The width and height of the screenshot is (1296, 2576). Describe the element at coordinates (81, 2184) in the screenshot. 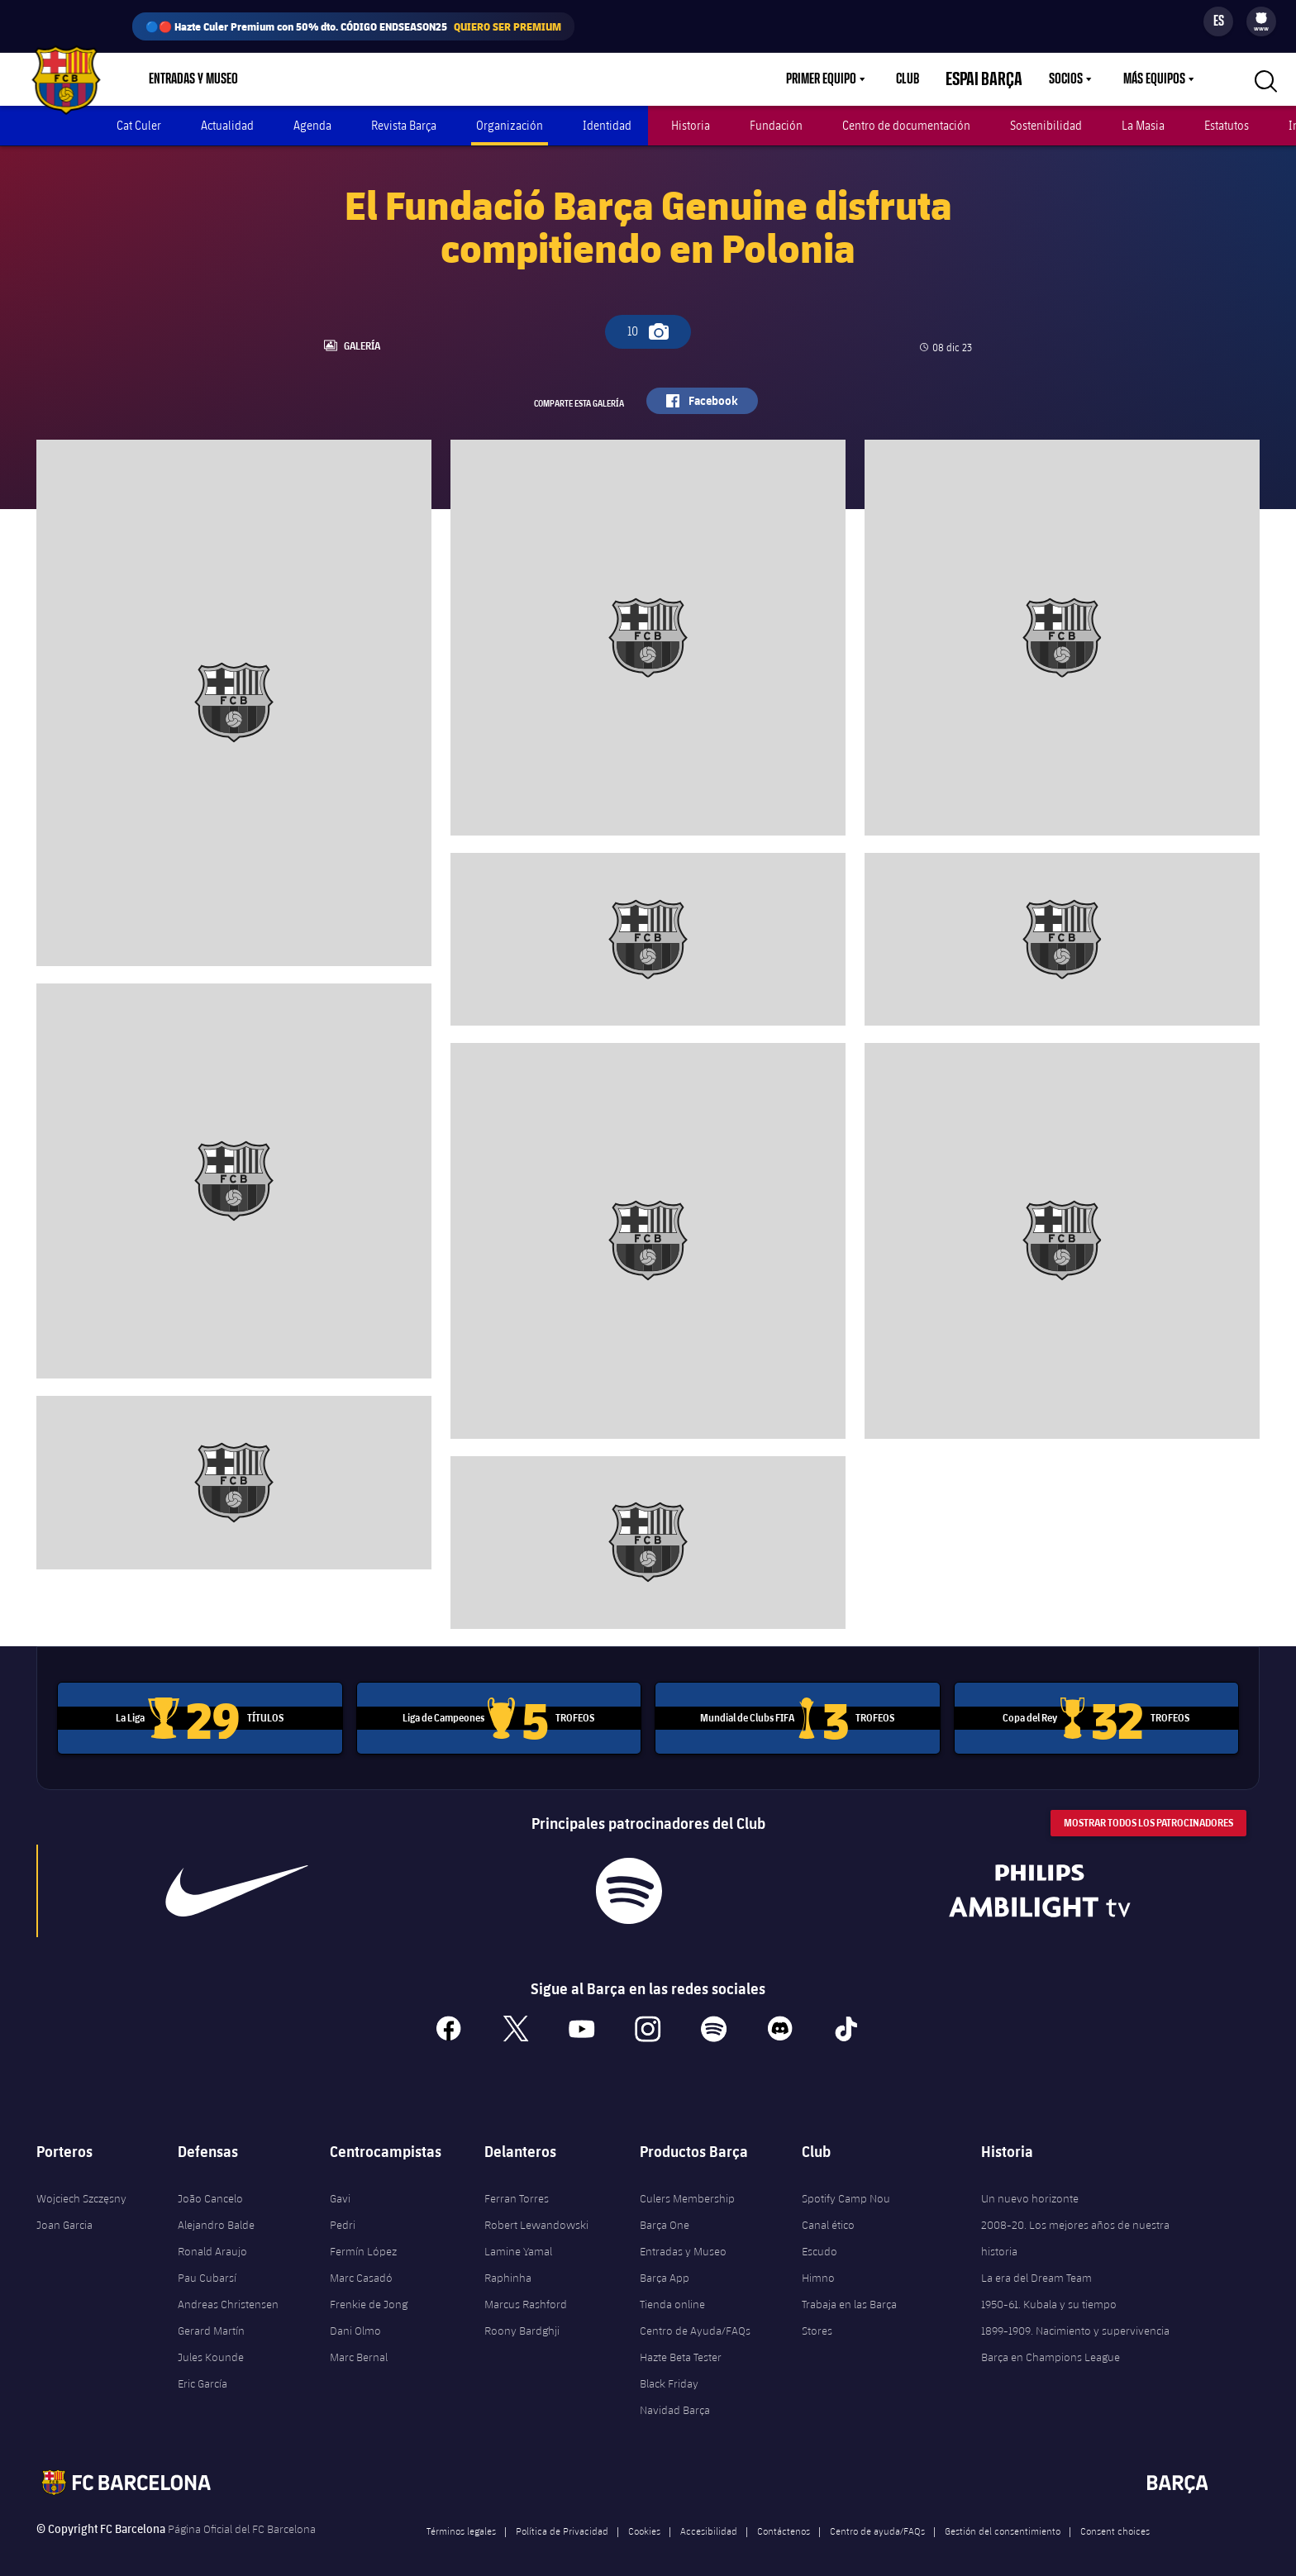

I see `Wojciech Szczęsny` at that location.